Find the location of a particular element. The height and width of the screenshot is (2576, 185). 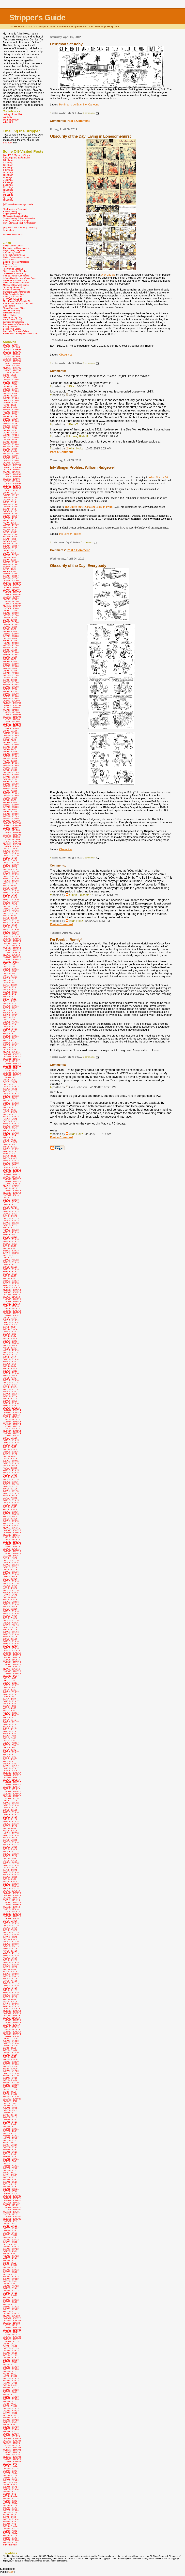

6/15/14 - 6/22/14 is located at coordinates (11, 1371).